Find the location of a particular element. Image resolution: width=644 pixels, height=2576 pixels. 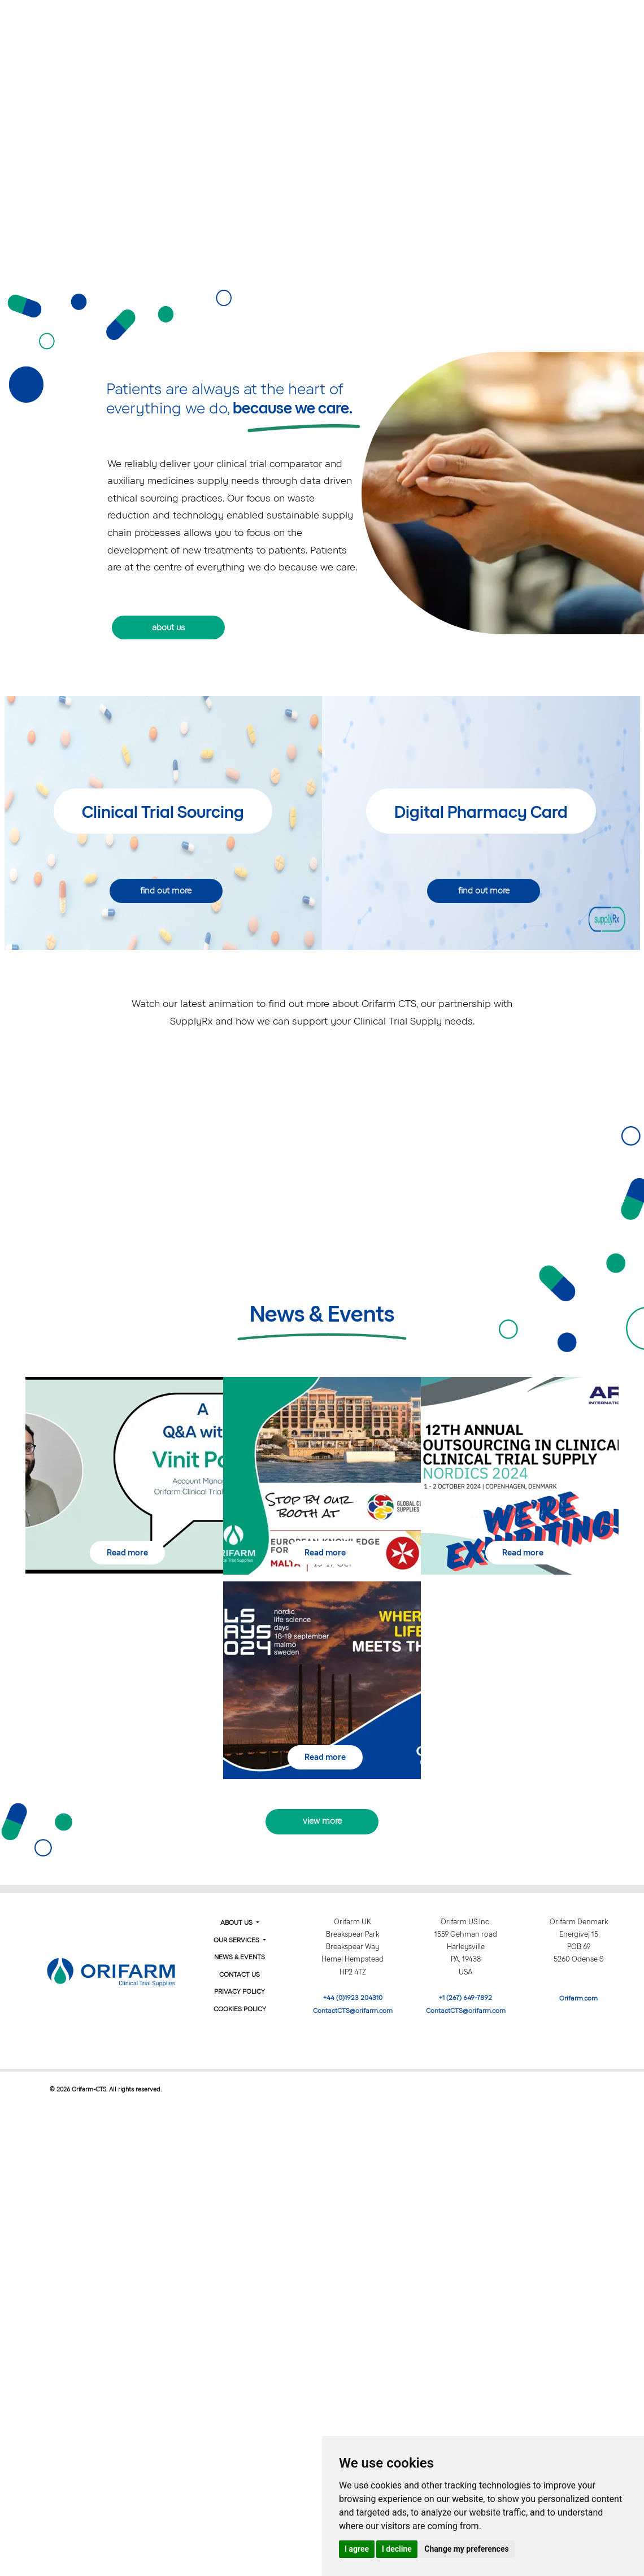

Contact Us is located at coordinates (239, 1974).